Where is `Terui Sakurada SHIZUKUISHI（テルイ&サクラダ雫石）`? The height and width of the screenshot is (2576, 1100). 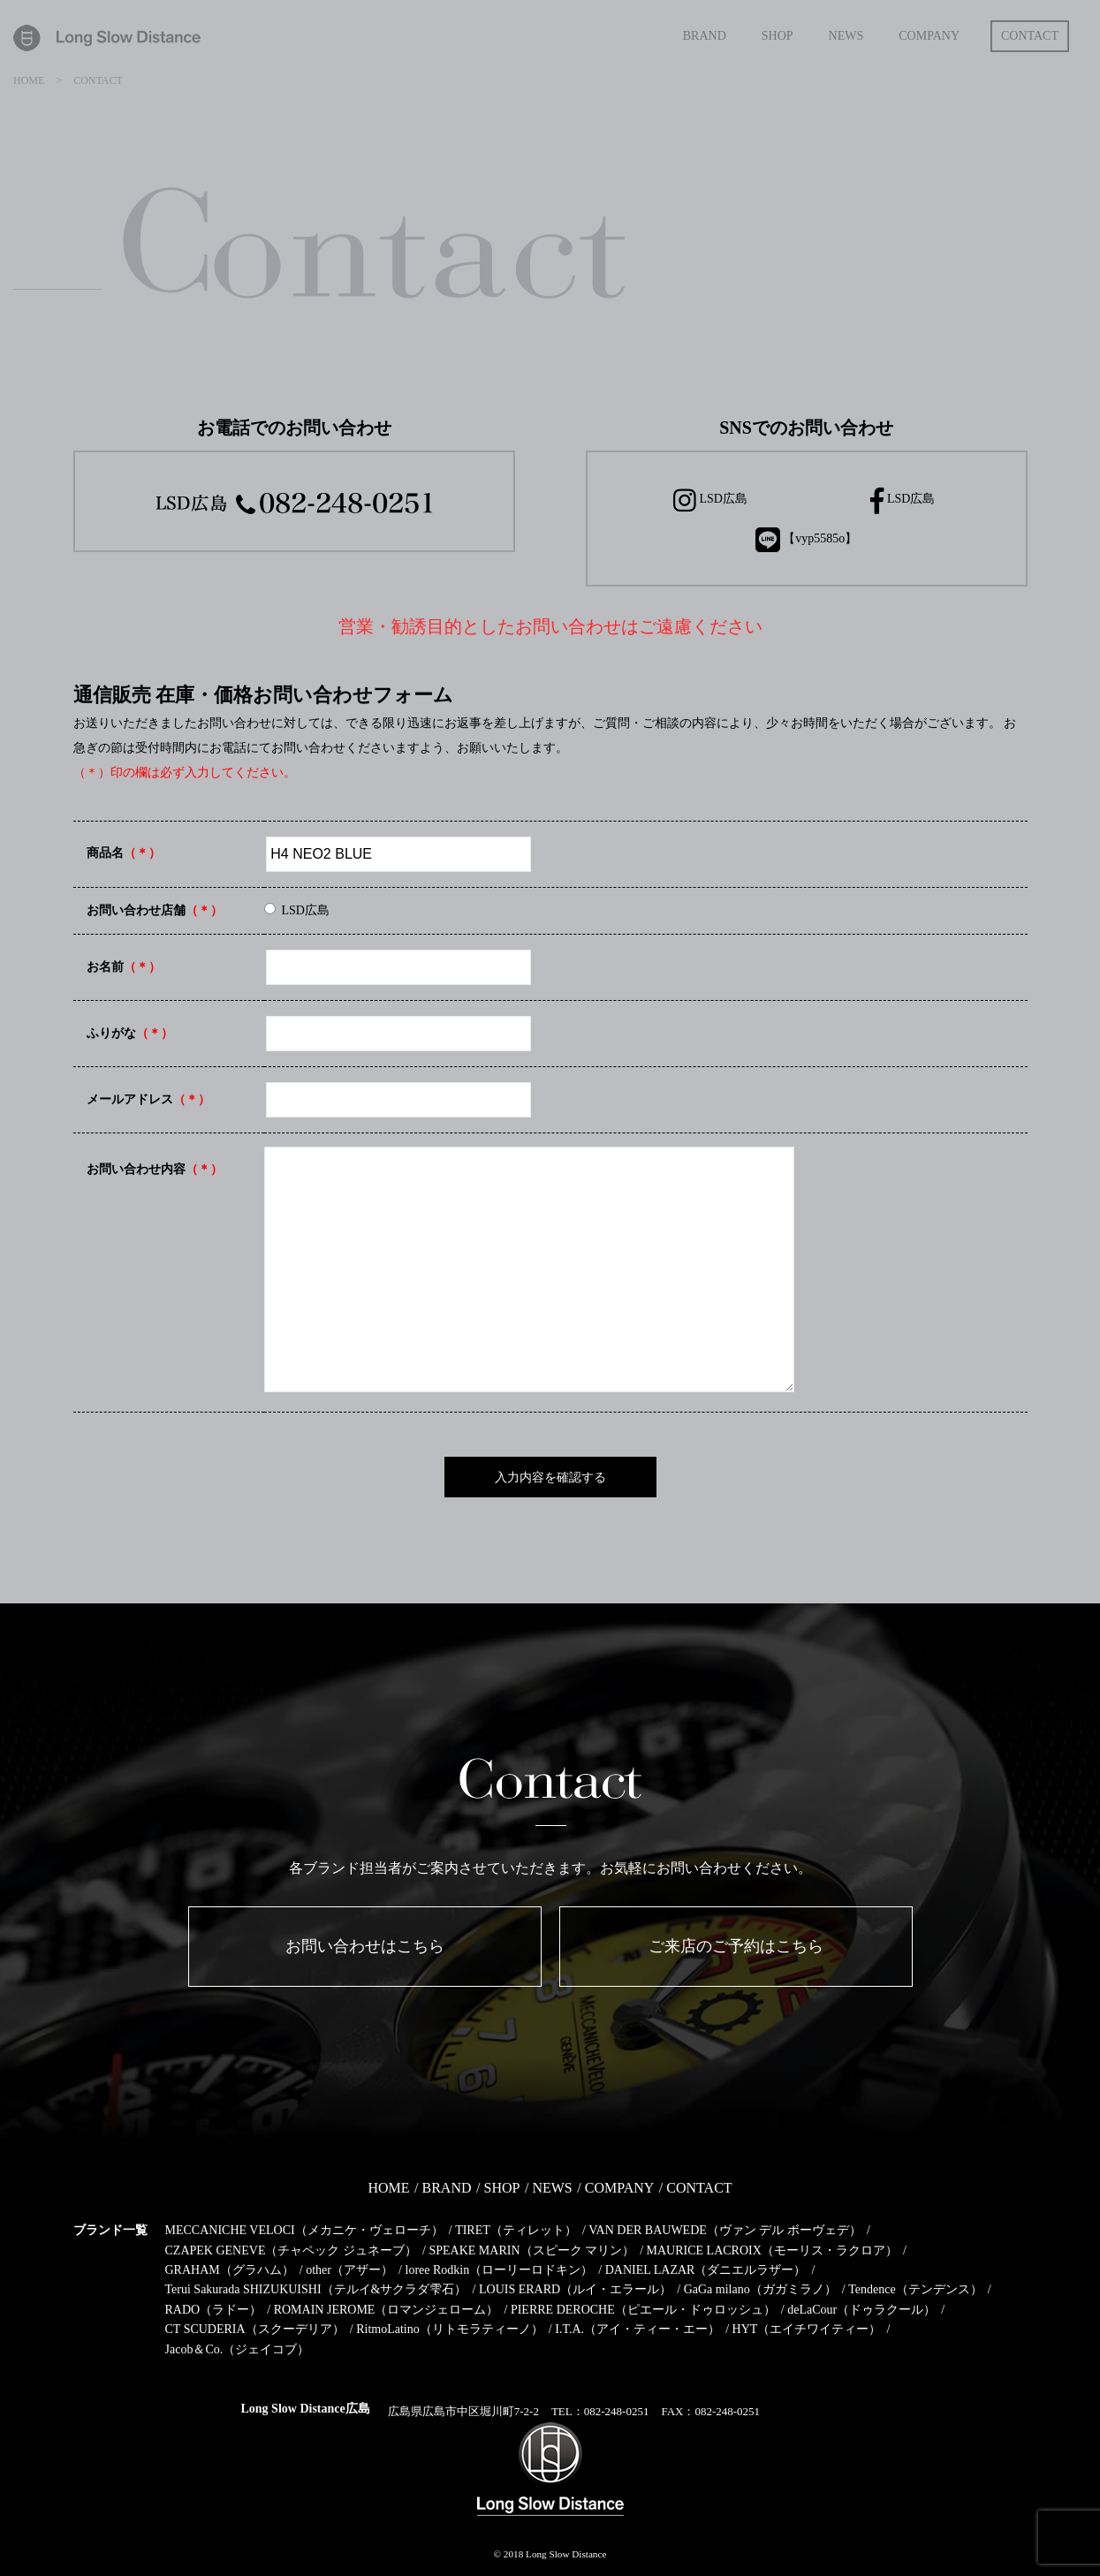 Terui Sakurada SHIZUKUISHI（テルイ&サクラダ雫石） is located at coordinates (316, 2289).